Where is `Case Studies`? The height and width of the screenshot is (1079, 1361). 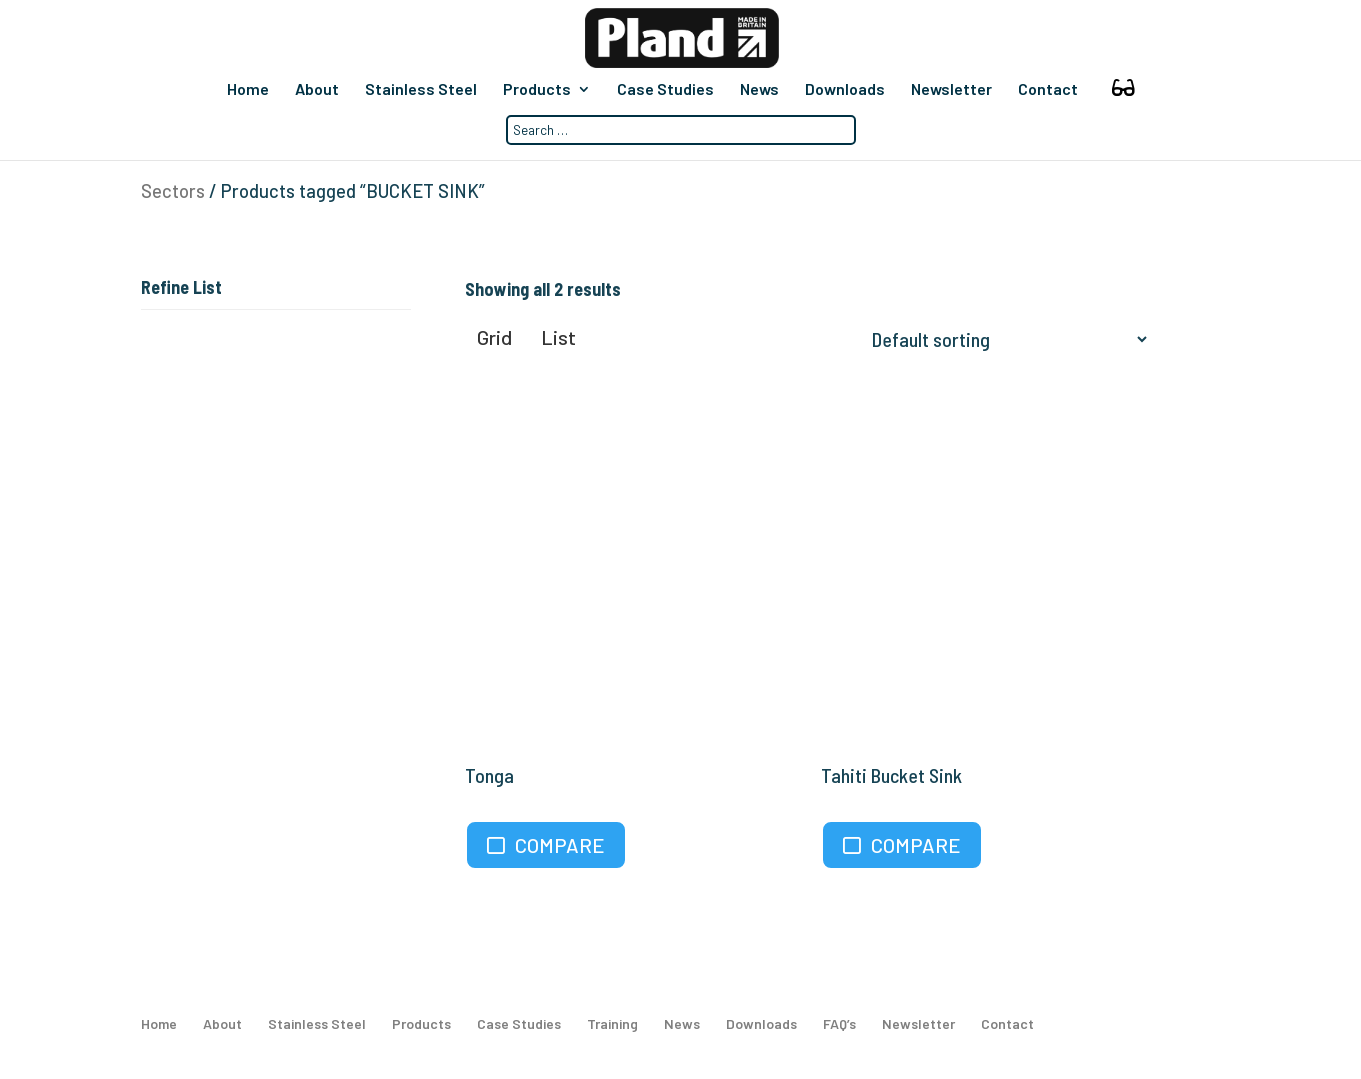
Case Studies is located at coordinates (665, 90).